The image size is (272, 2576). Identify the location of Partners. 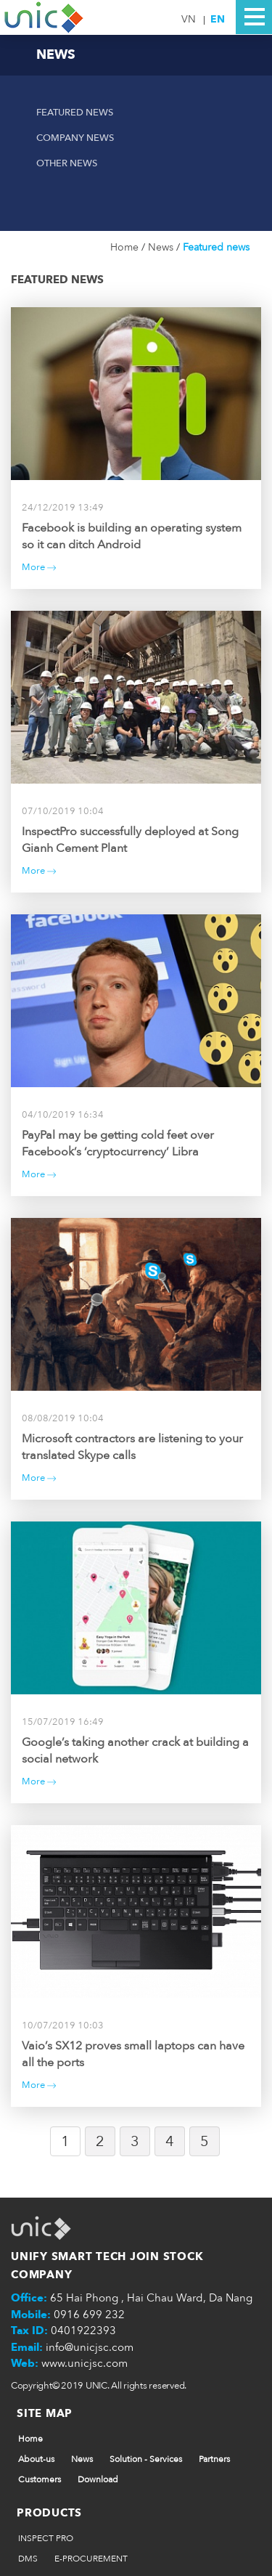
(214, 2459).